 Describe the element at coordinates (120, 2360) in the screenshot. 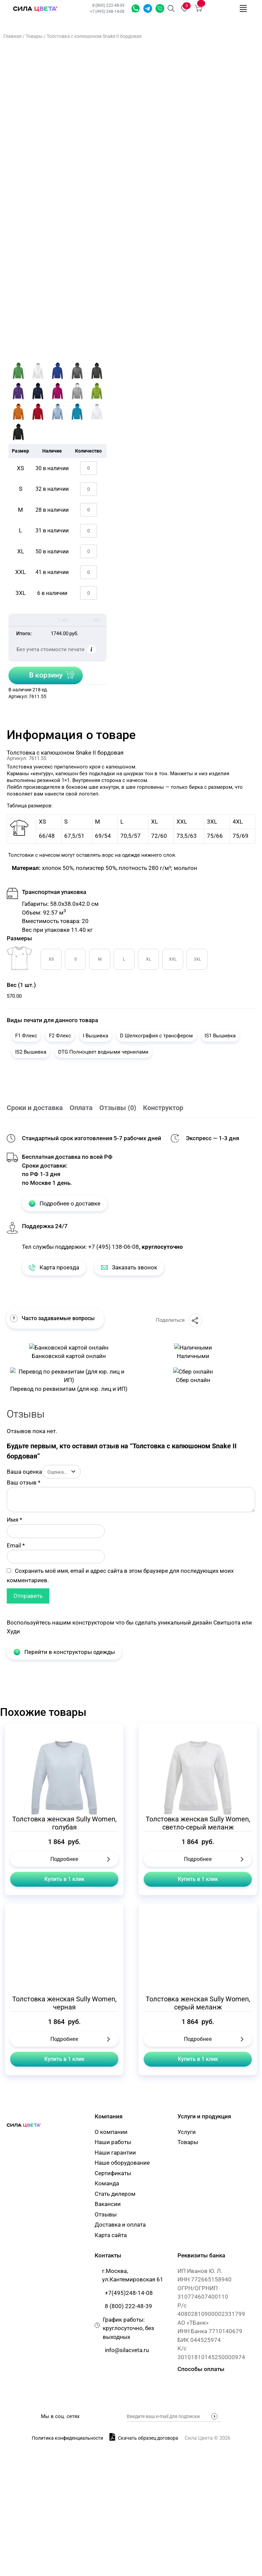

I see `Доставка и оплата` at that location.